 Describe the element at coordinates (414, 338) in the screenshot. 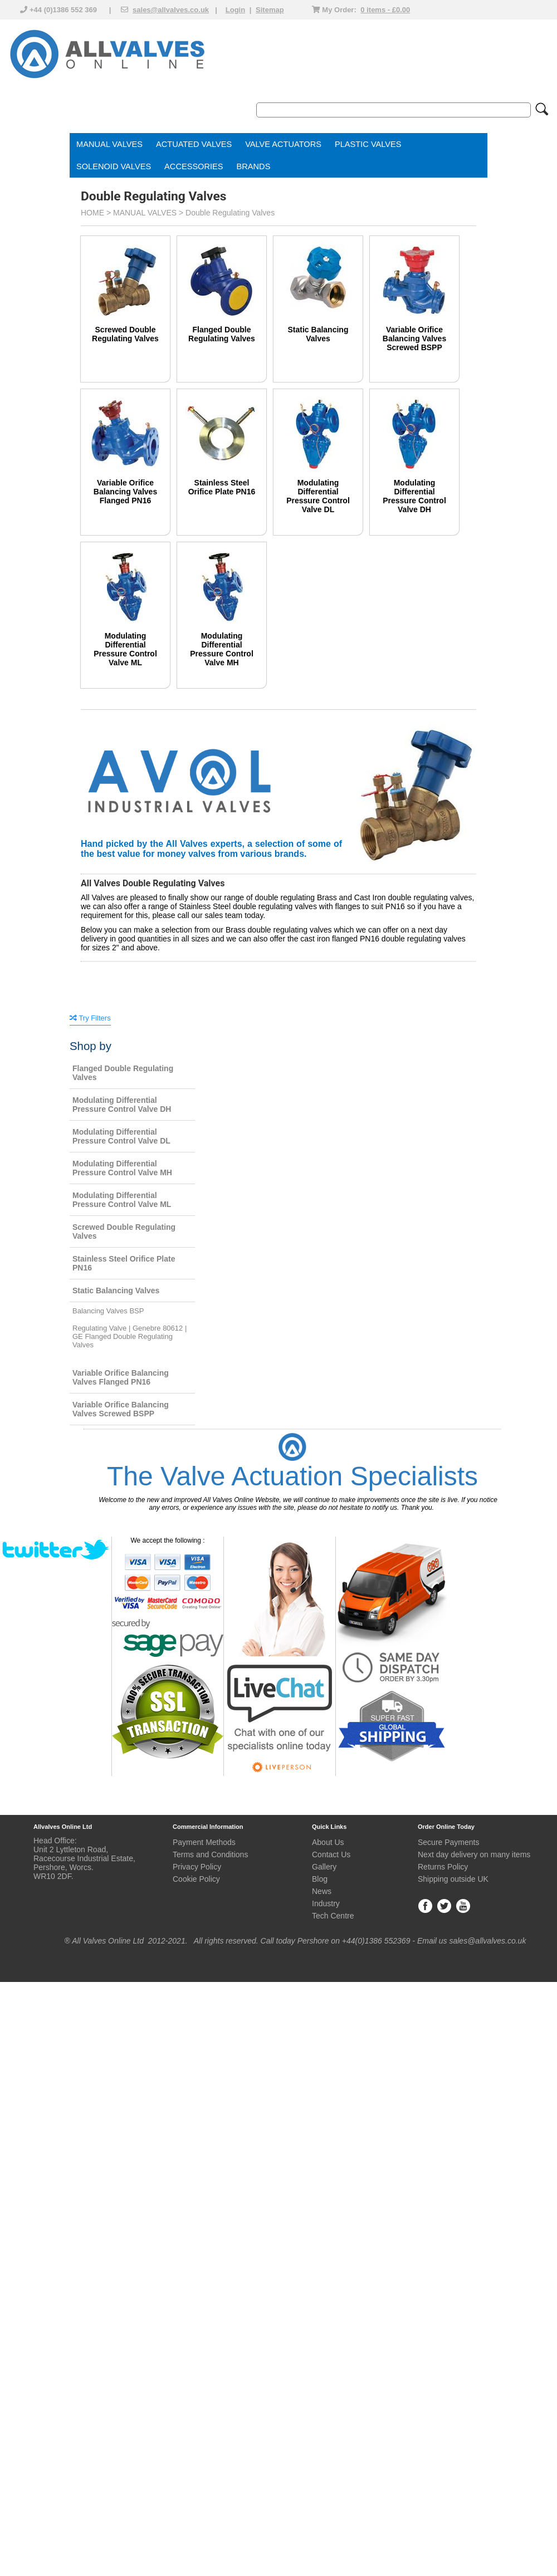

I see `Variable Orifice Balancing Valves Screwed BSPP` at that location.